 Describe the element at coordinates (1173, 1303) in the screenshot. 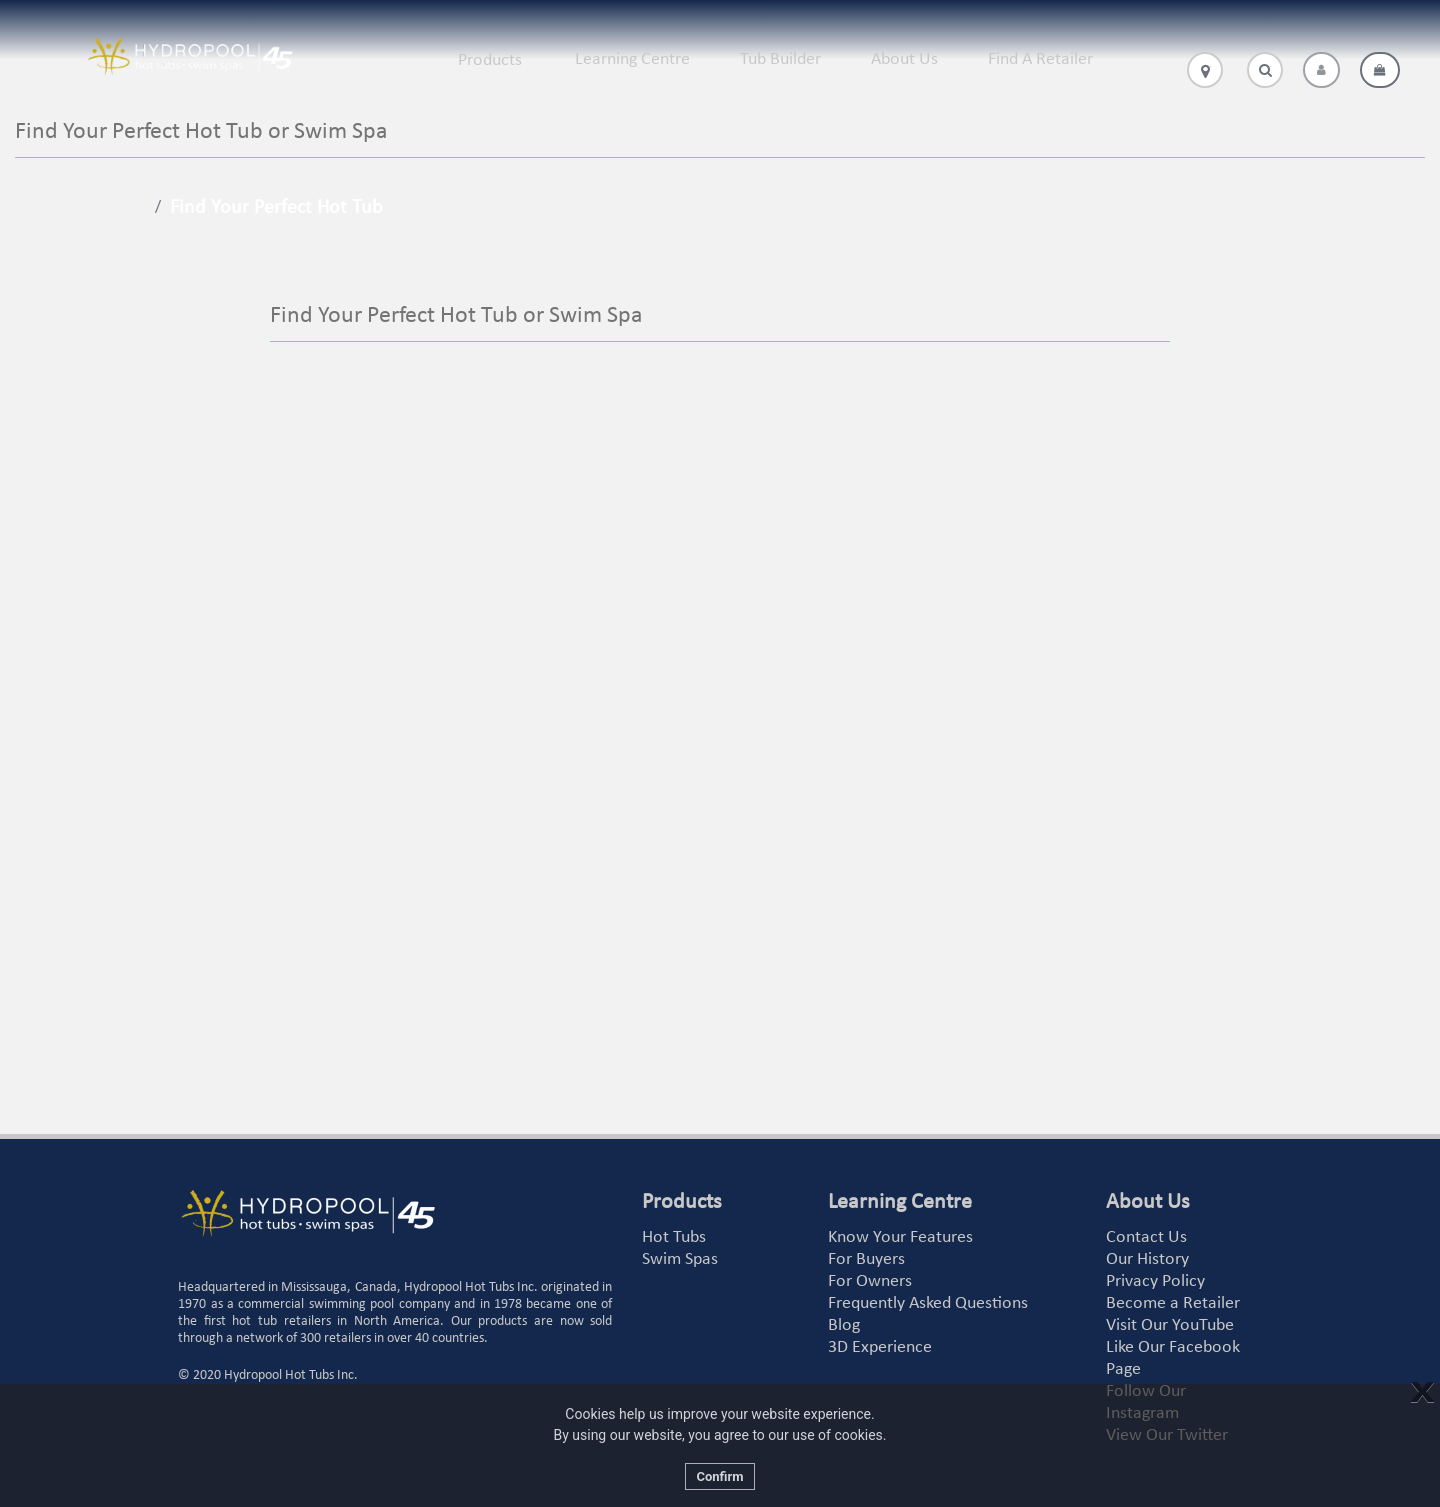

I see `Become a Retailer` at that location.